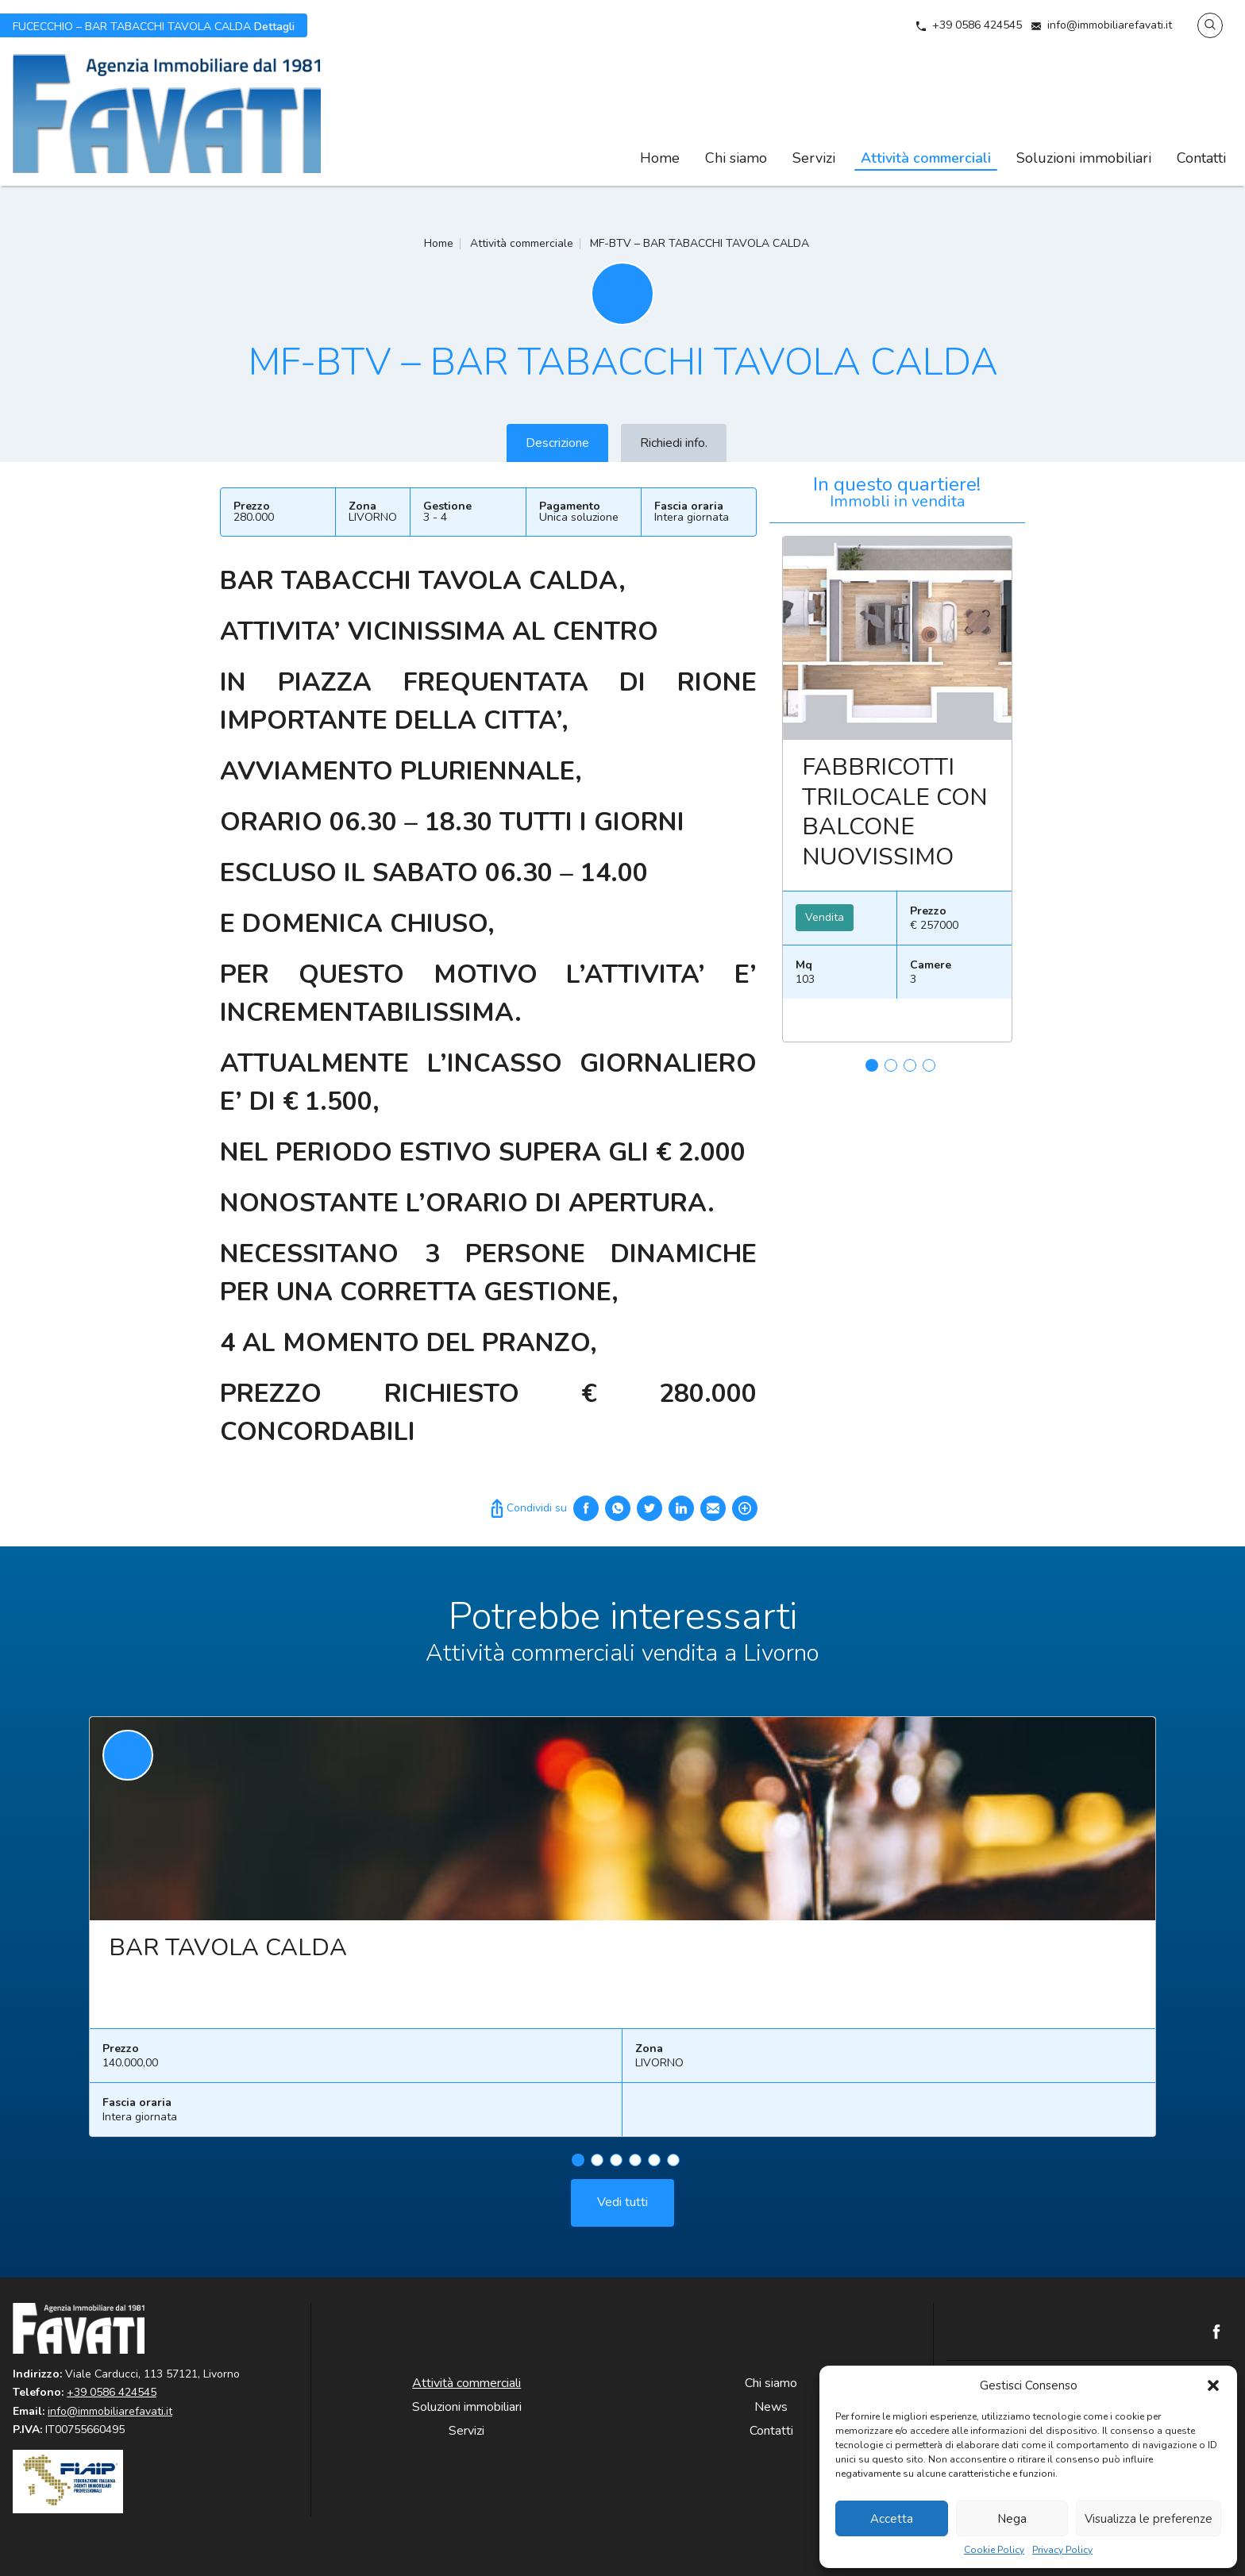 This screenshot has width=1245, height=2576. I want to click on 4 [tab], so click(929, 1065).